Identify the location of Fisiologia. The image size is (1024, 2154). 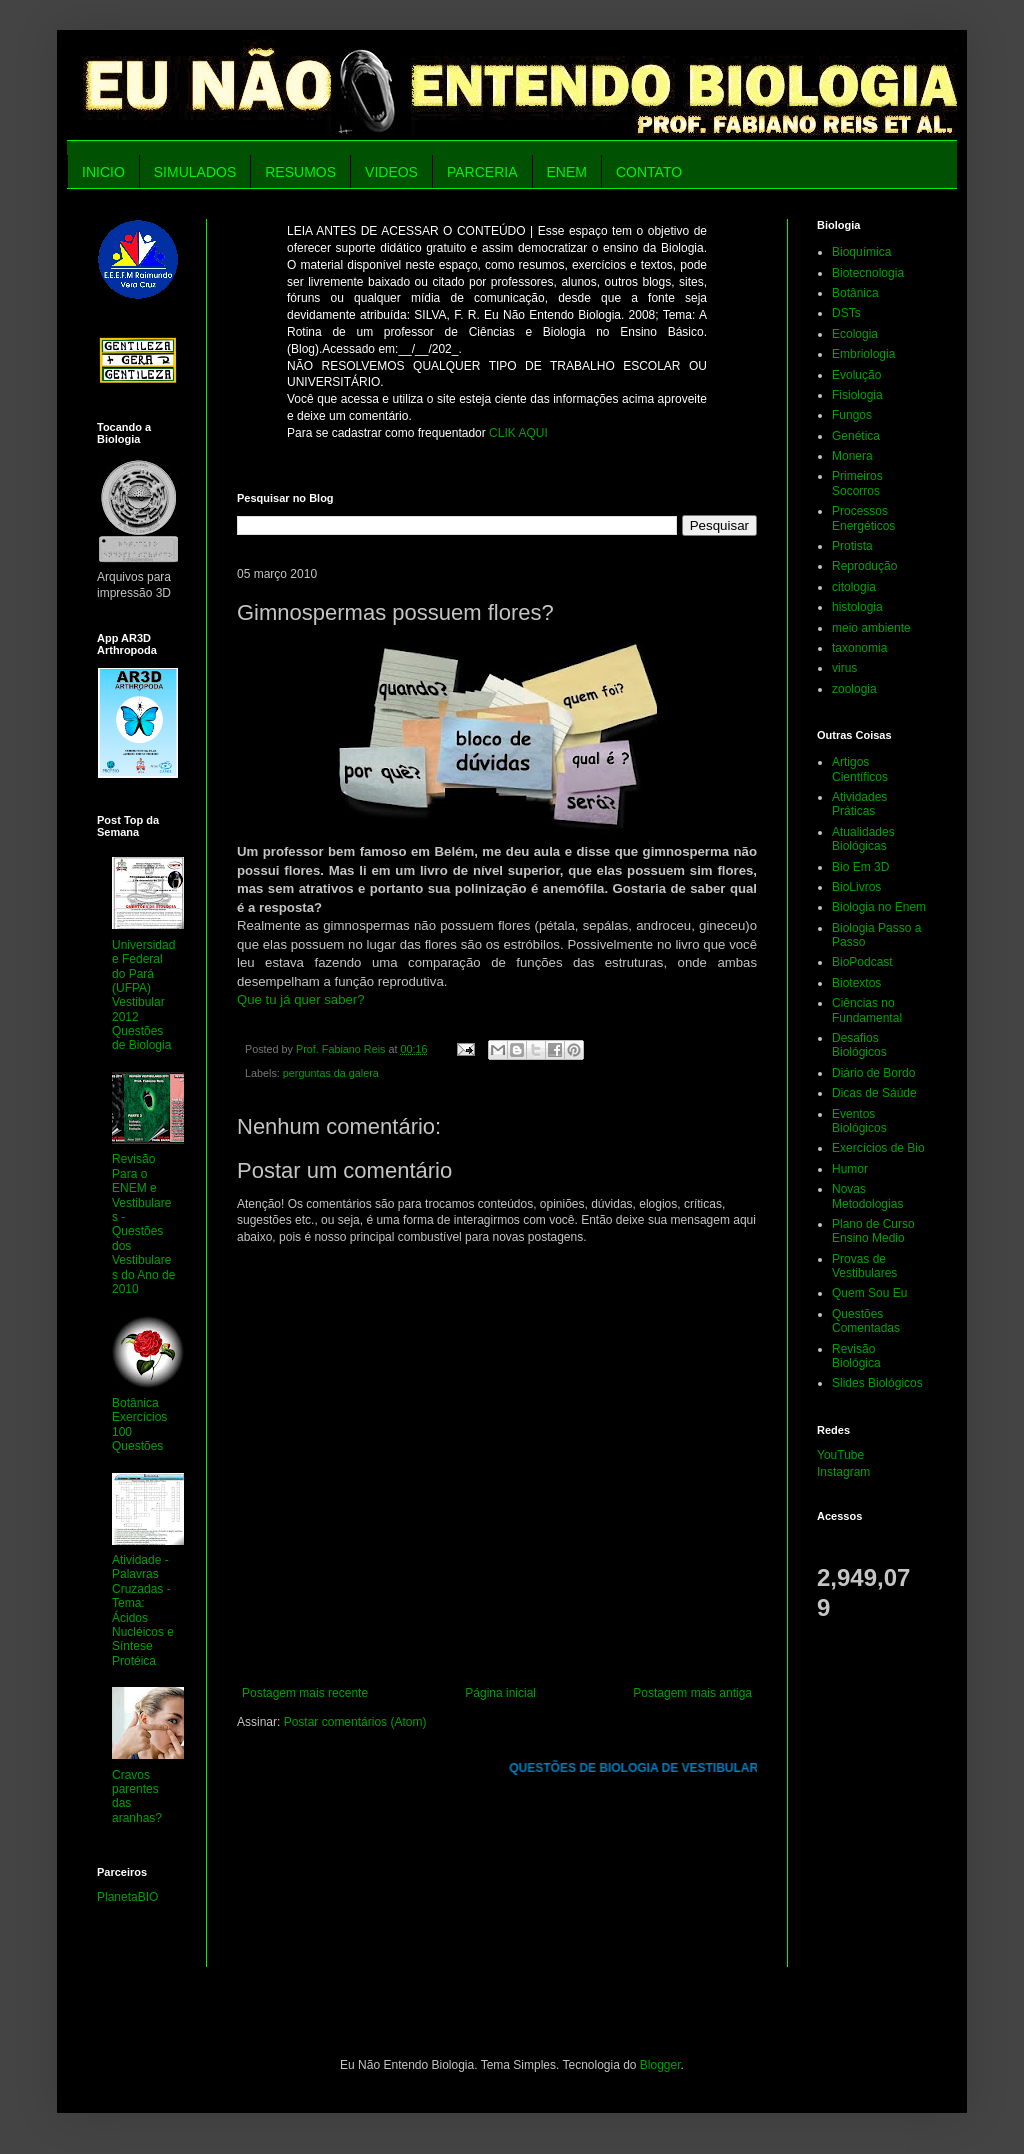
(857, 395).